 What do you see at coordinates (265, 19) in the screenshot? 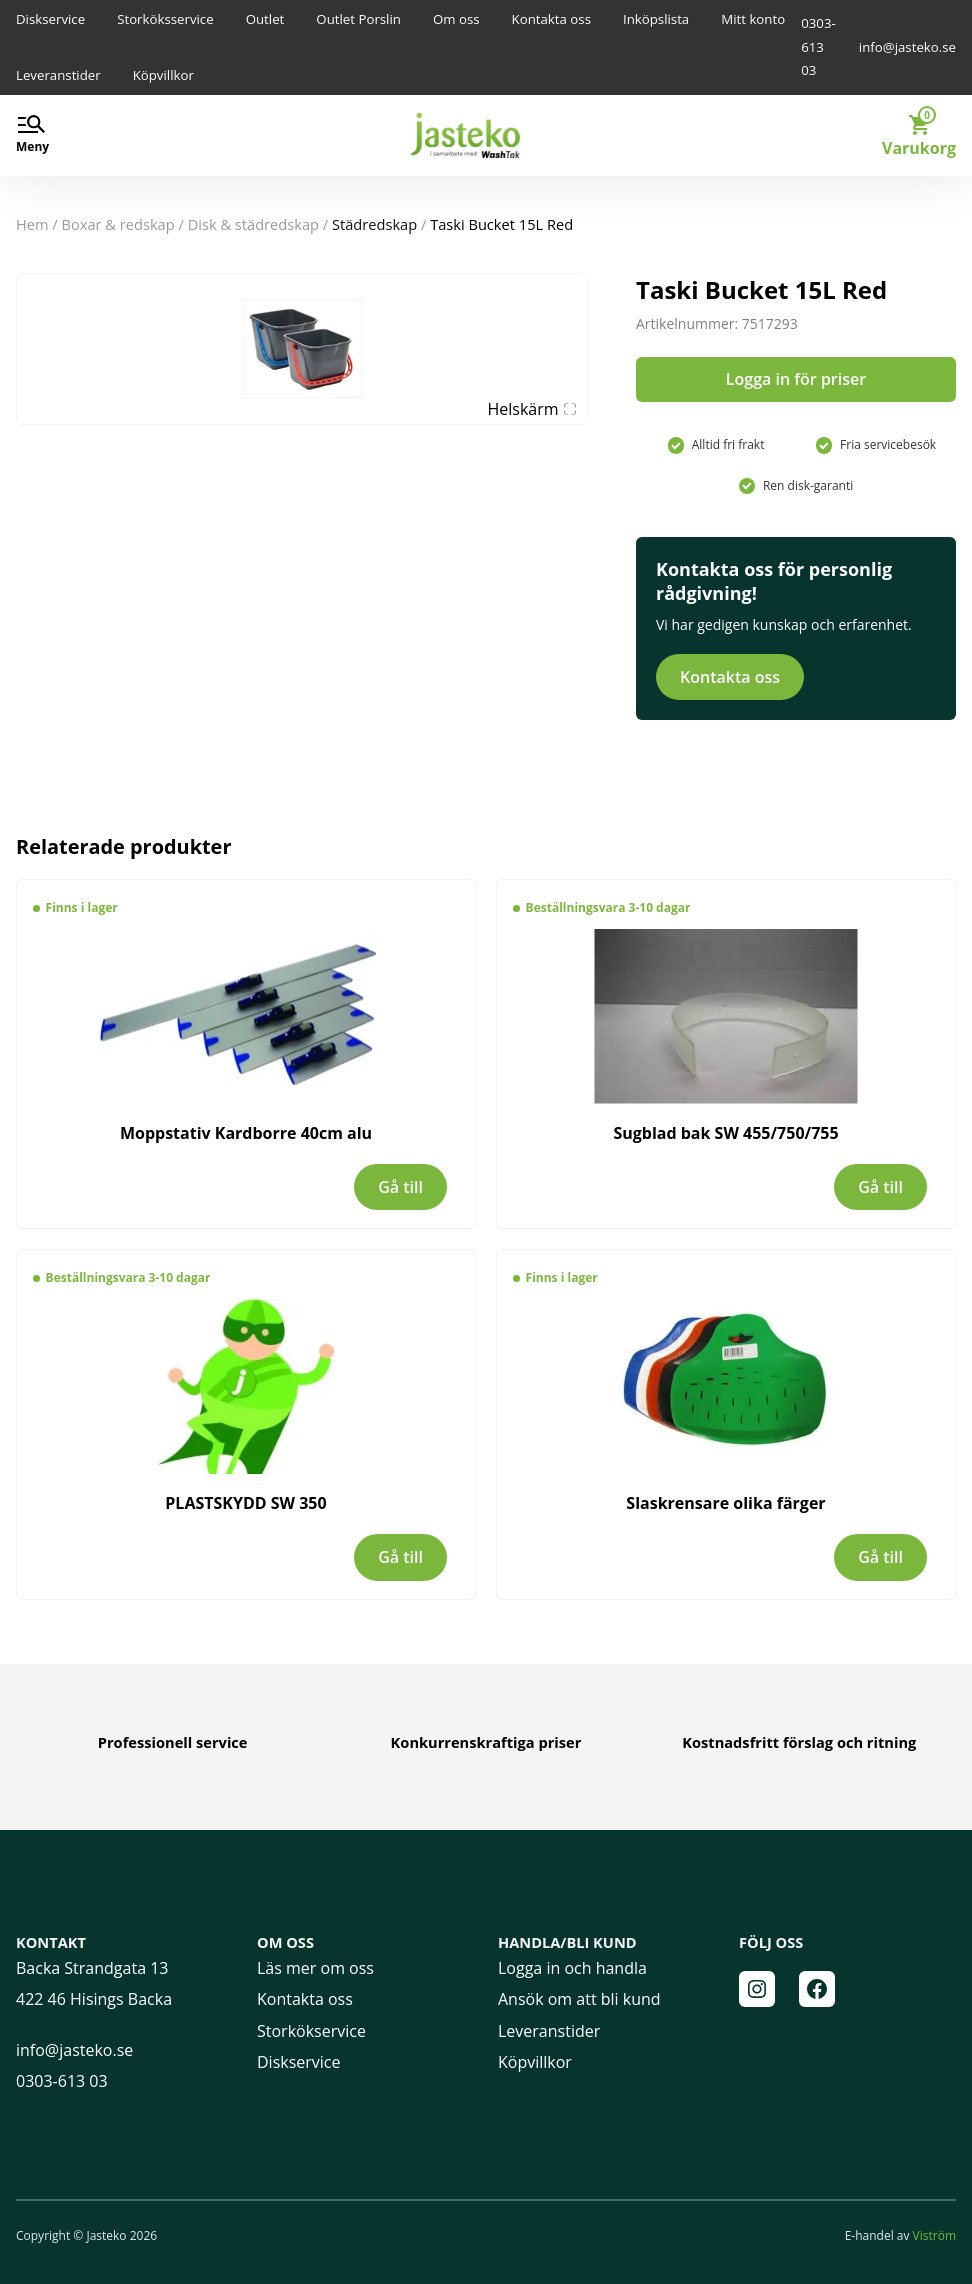
I see `Outlet` at bounding box center [265, 19].